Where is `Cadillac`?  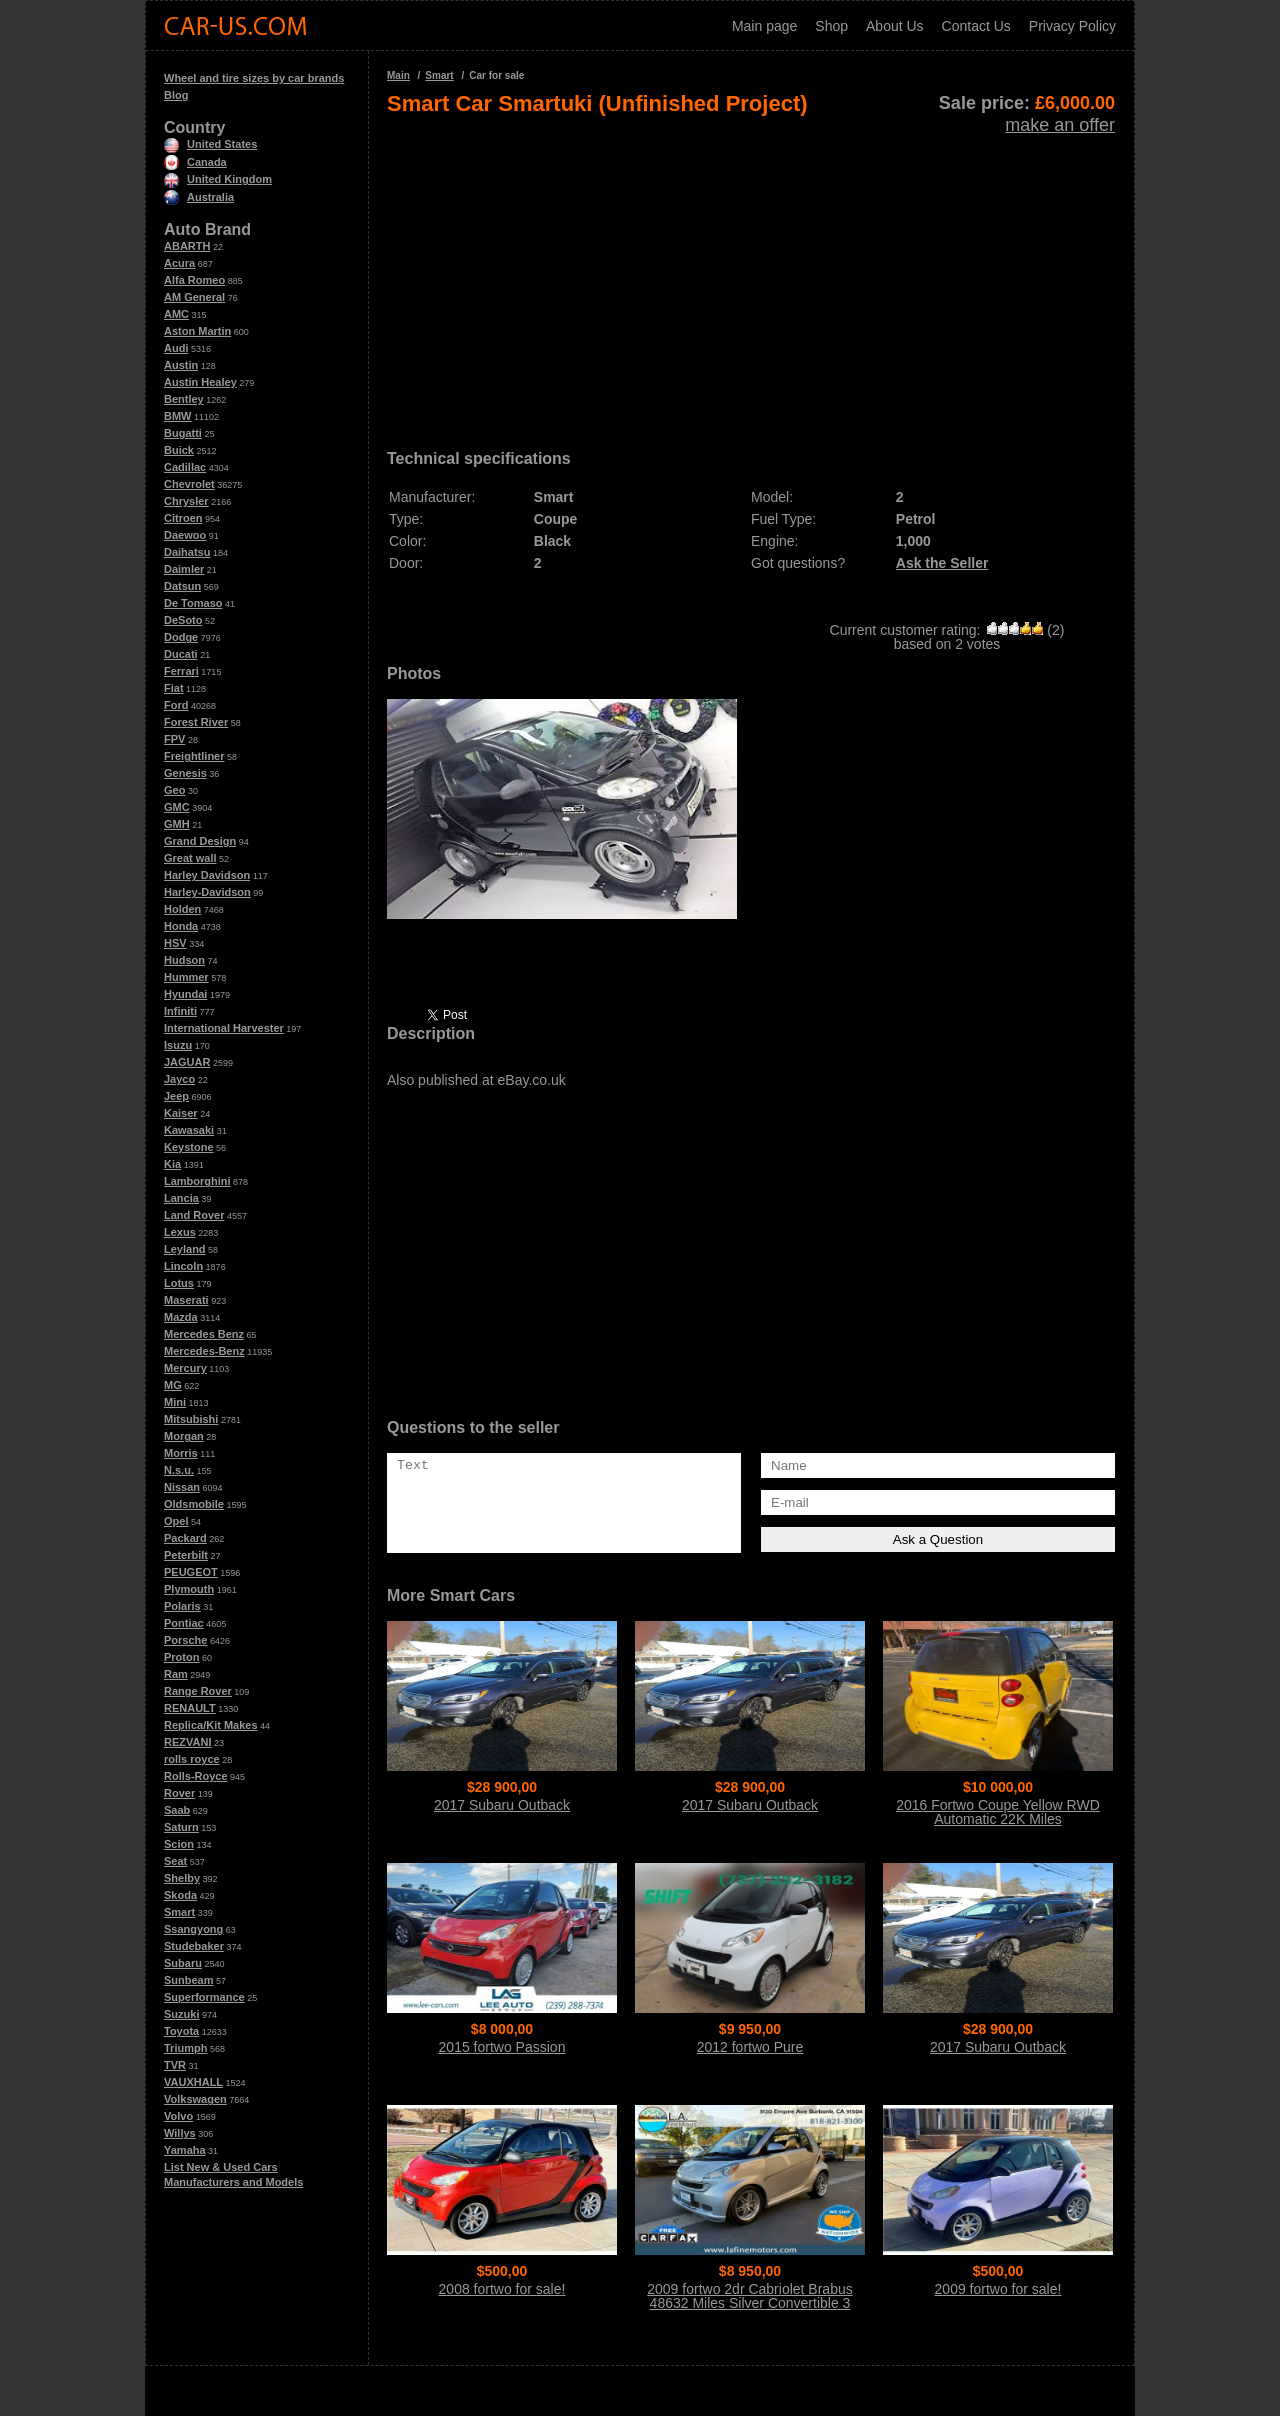
Cadillac is located at coordinates (185, 467).